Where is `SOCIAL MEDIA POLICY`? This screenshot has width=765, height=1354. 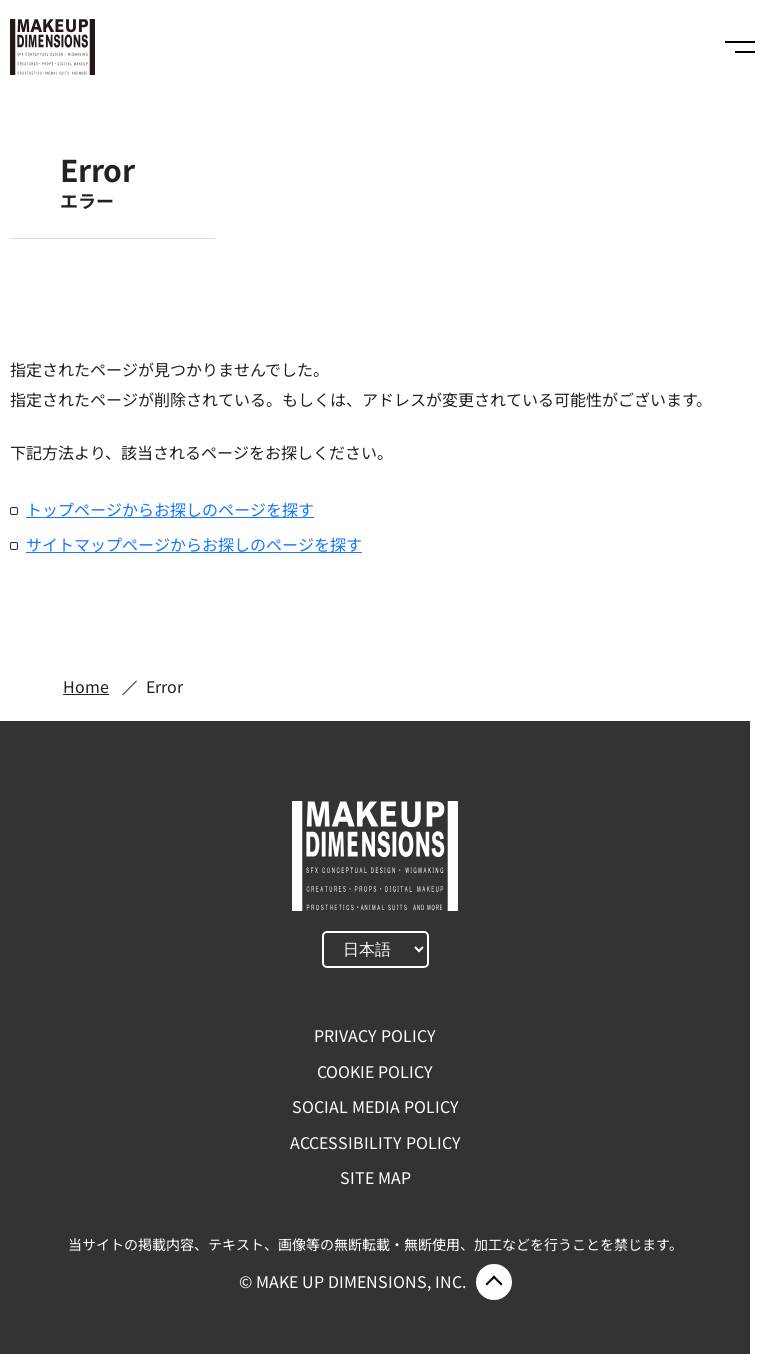
SOCIAL MEDIA POLICY is located at coordinates (375, 1106).